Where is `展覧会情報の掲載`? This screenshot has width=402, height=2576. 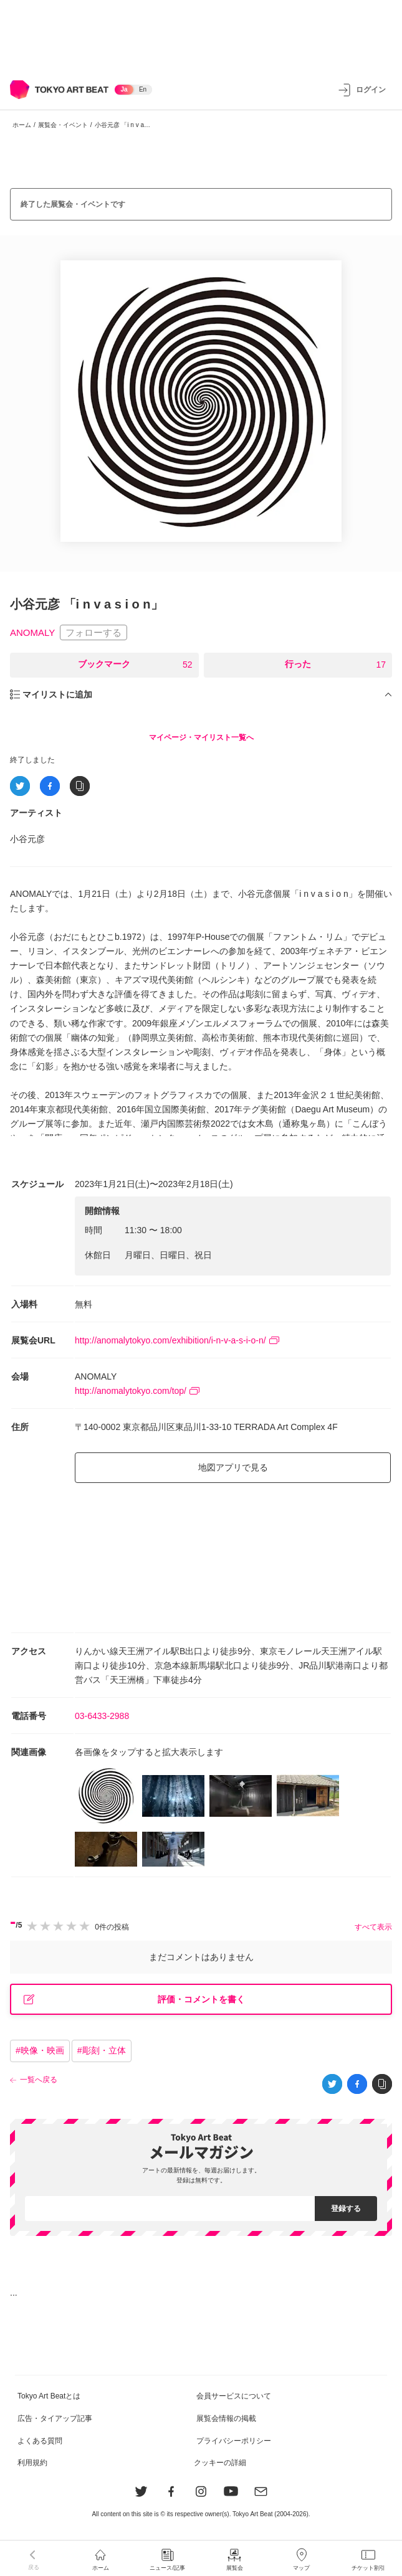 展覧会情報の掲載 is located at coordinates (226, 2418).